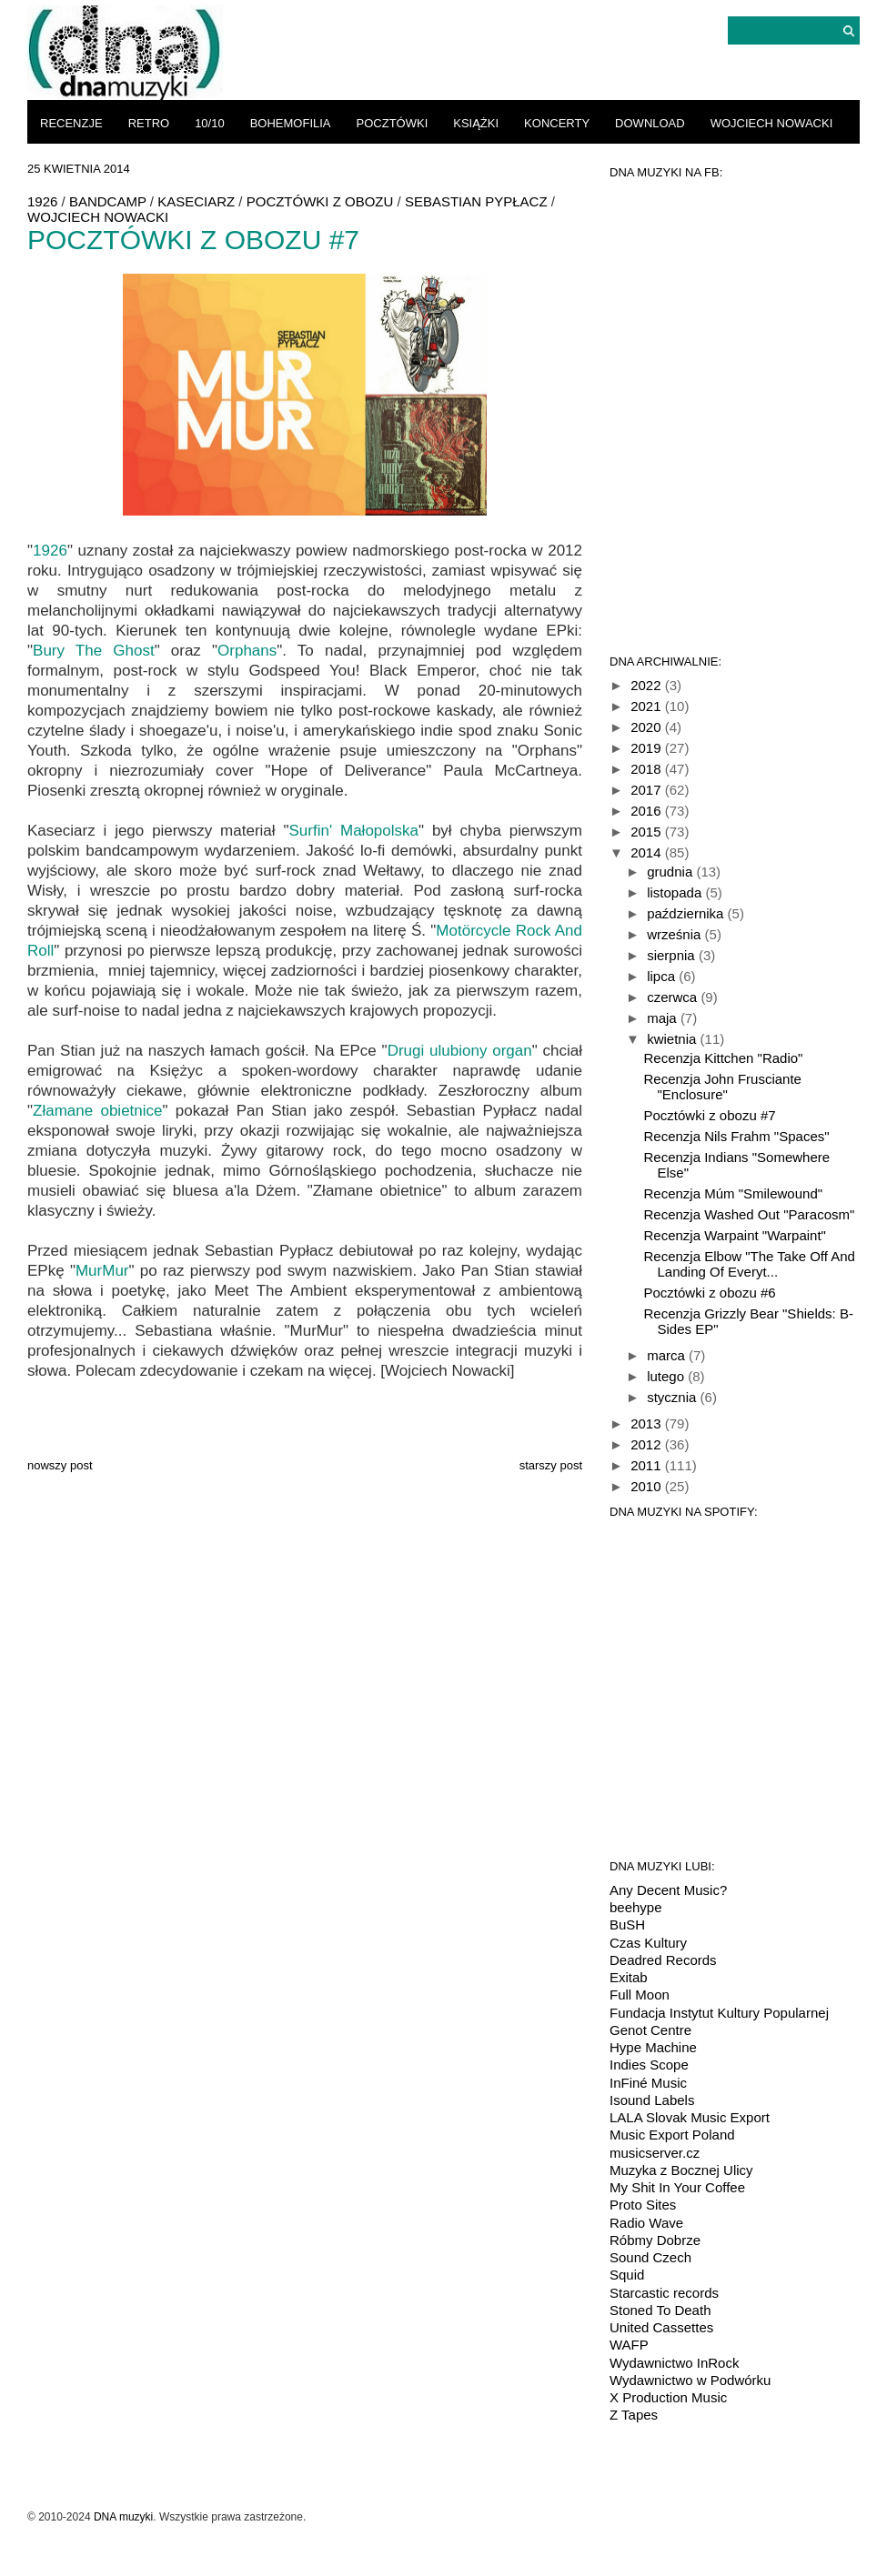 The image size is (887, 2576). Describe the element at coordinates (673, 1397) in the screenshot. I see `stycznia` at that location.